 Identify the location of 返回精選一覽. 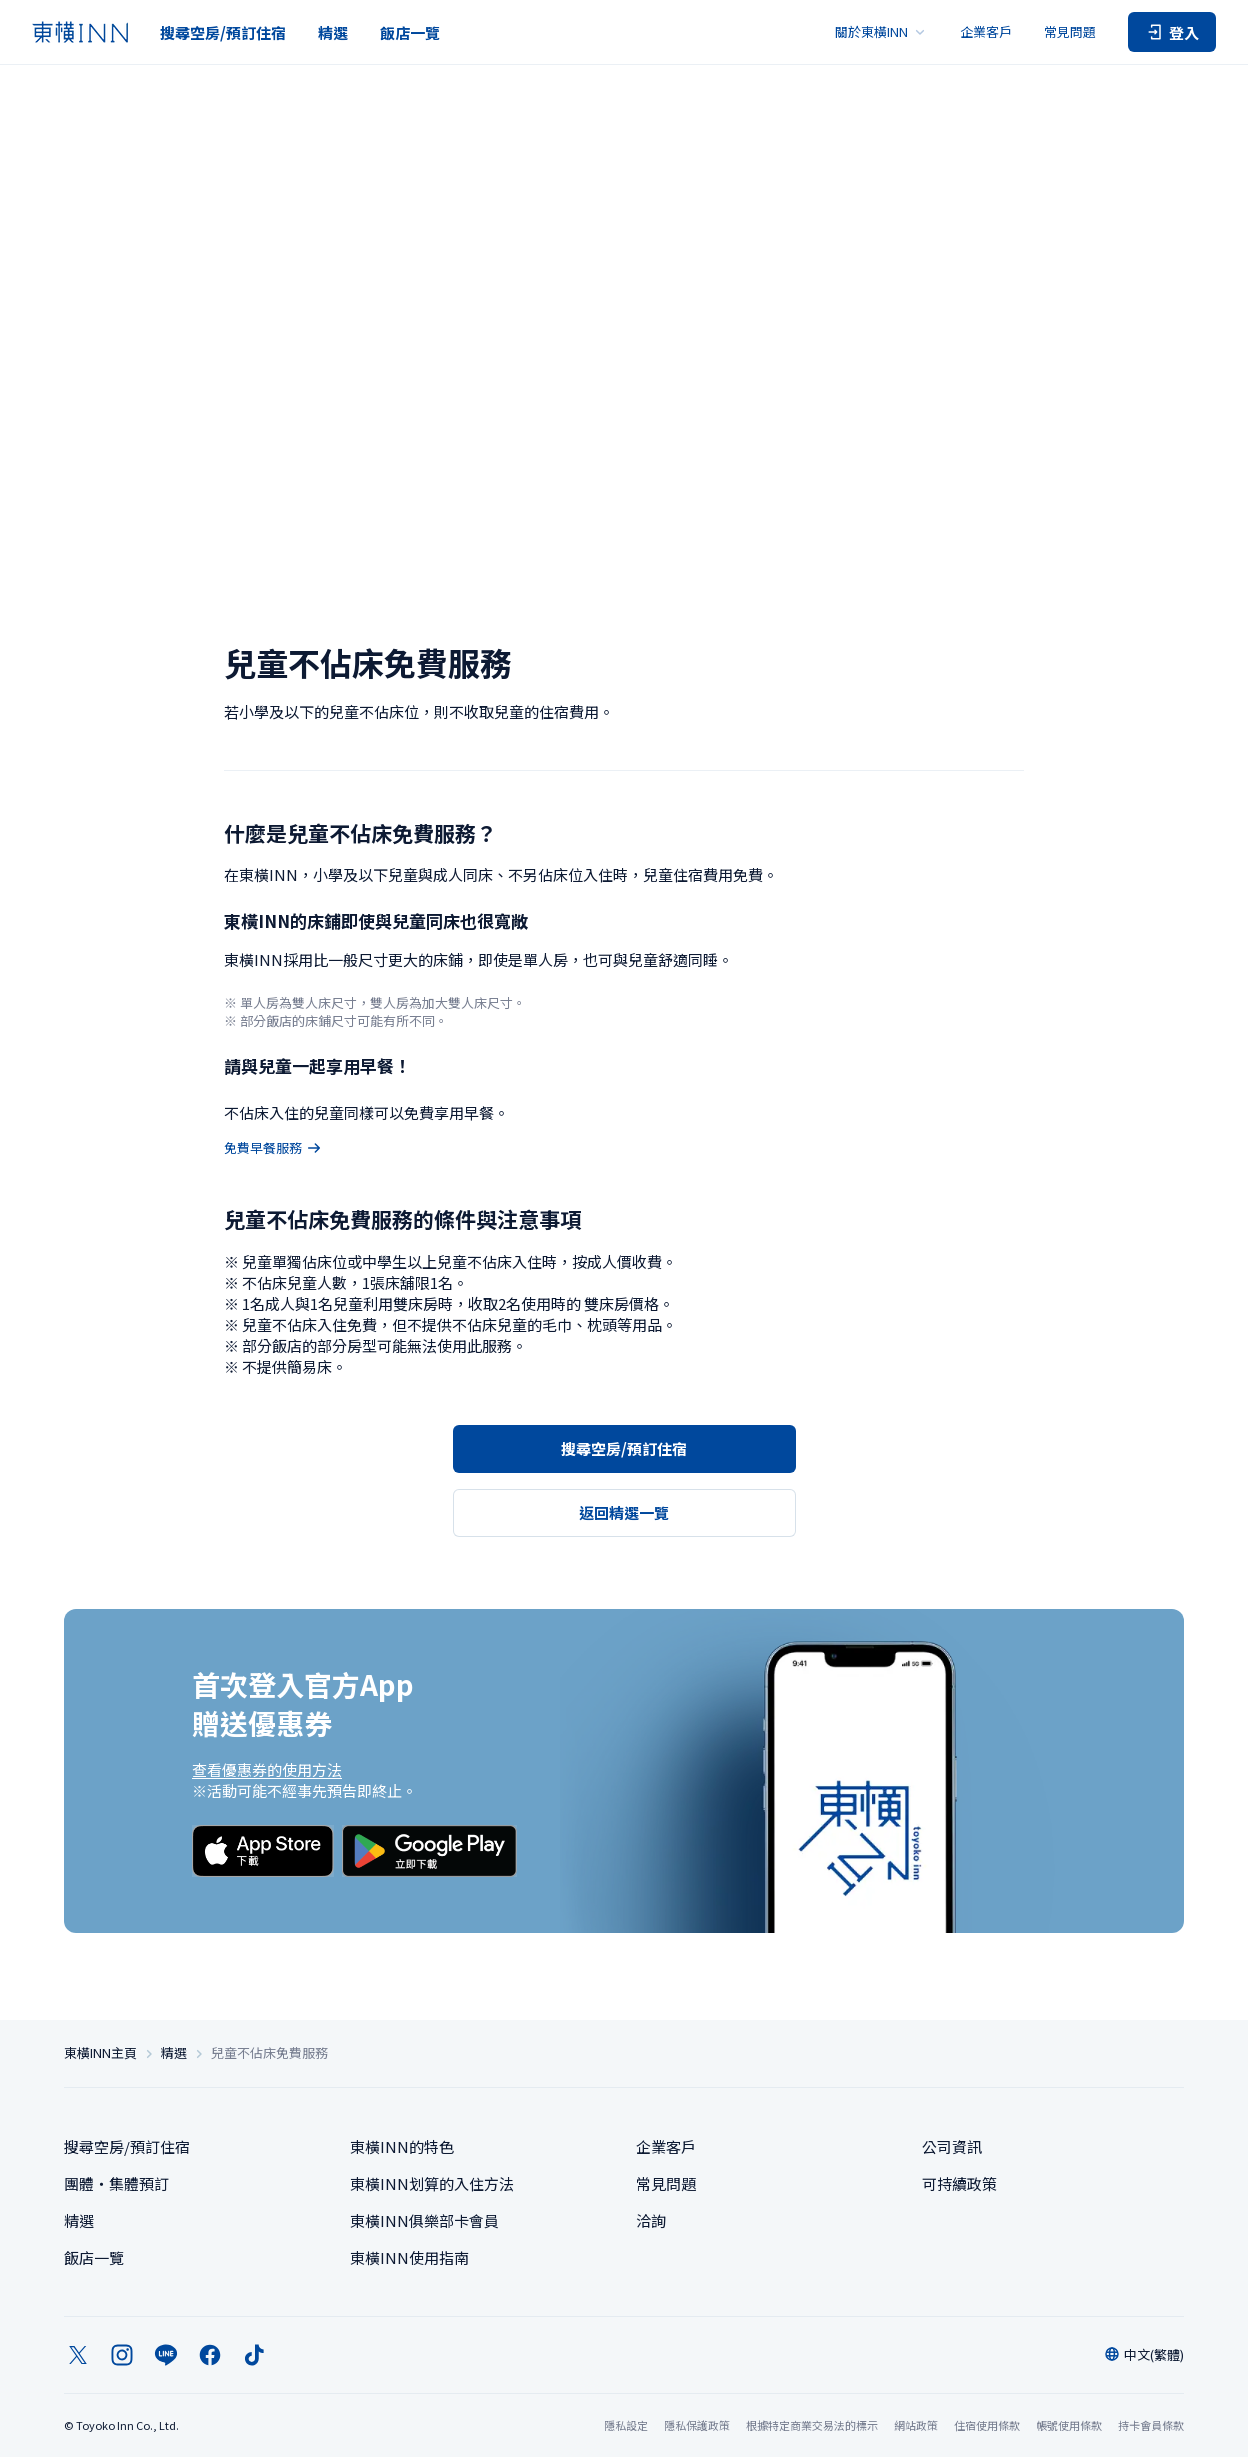
(624, 1512).